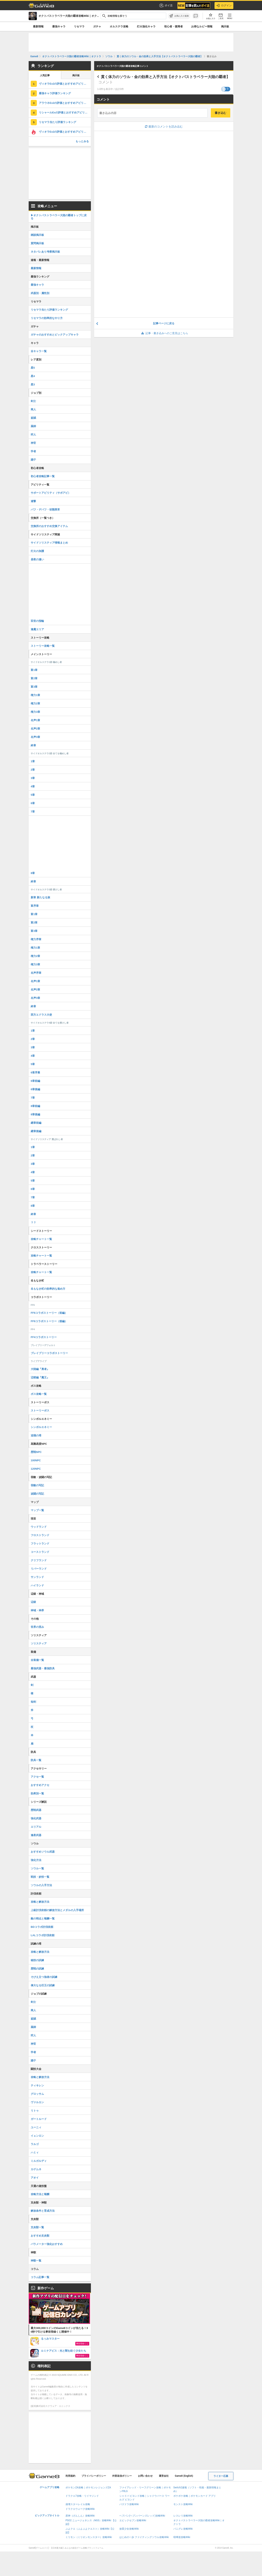 The image size is (262, 2576). I want to click on 名声2章, so click(35, 728).